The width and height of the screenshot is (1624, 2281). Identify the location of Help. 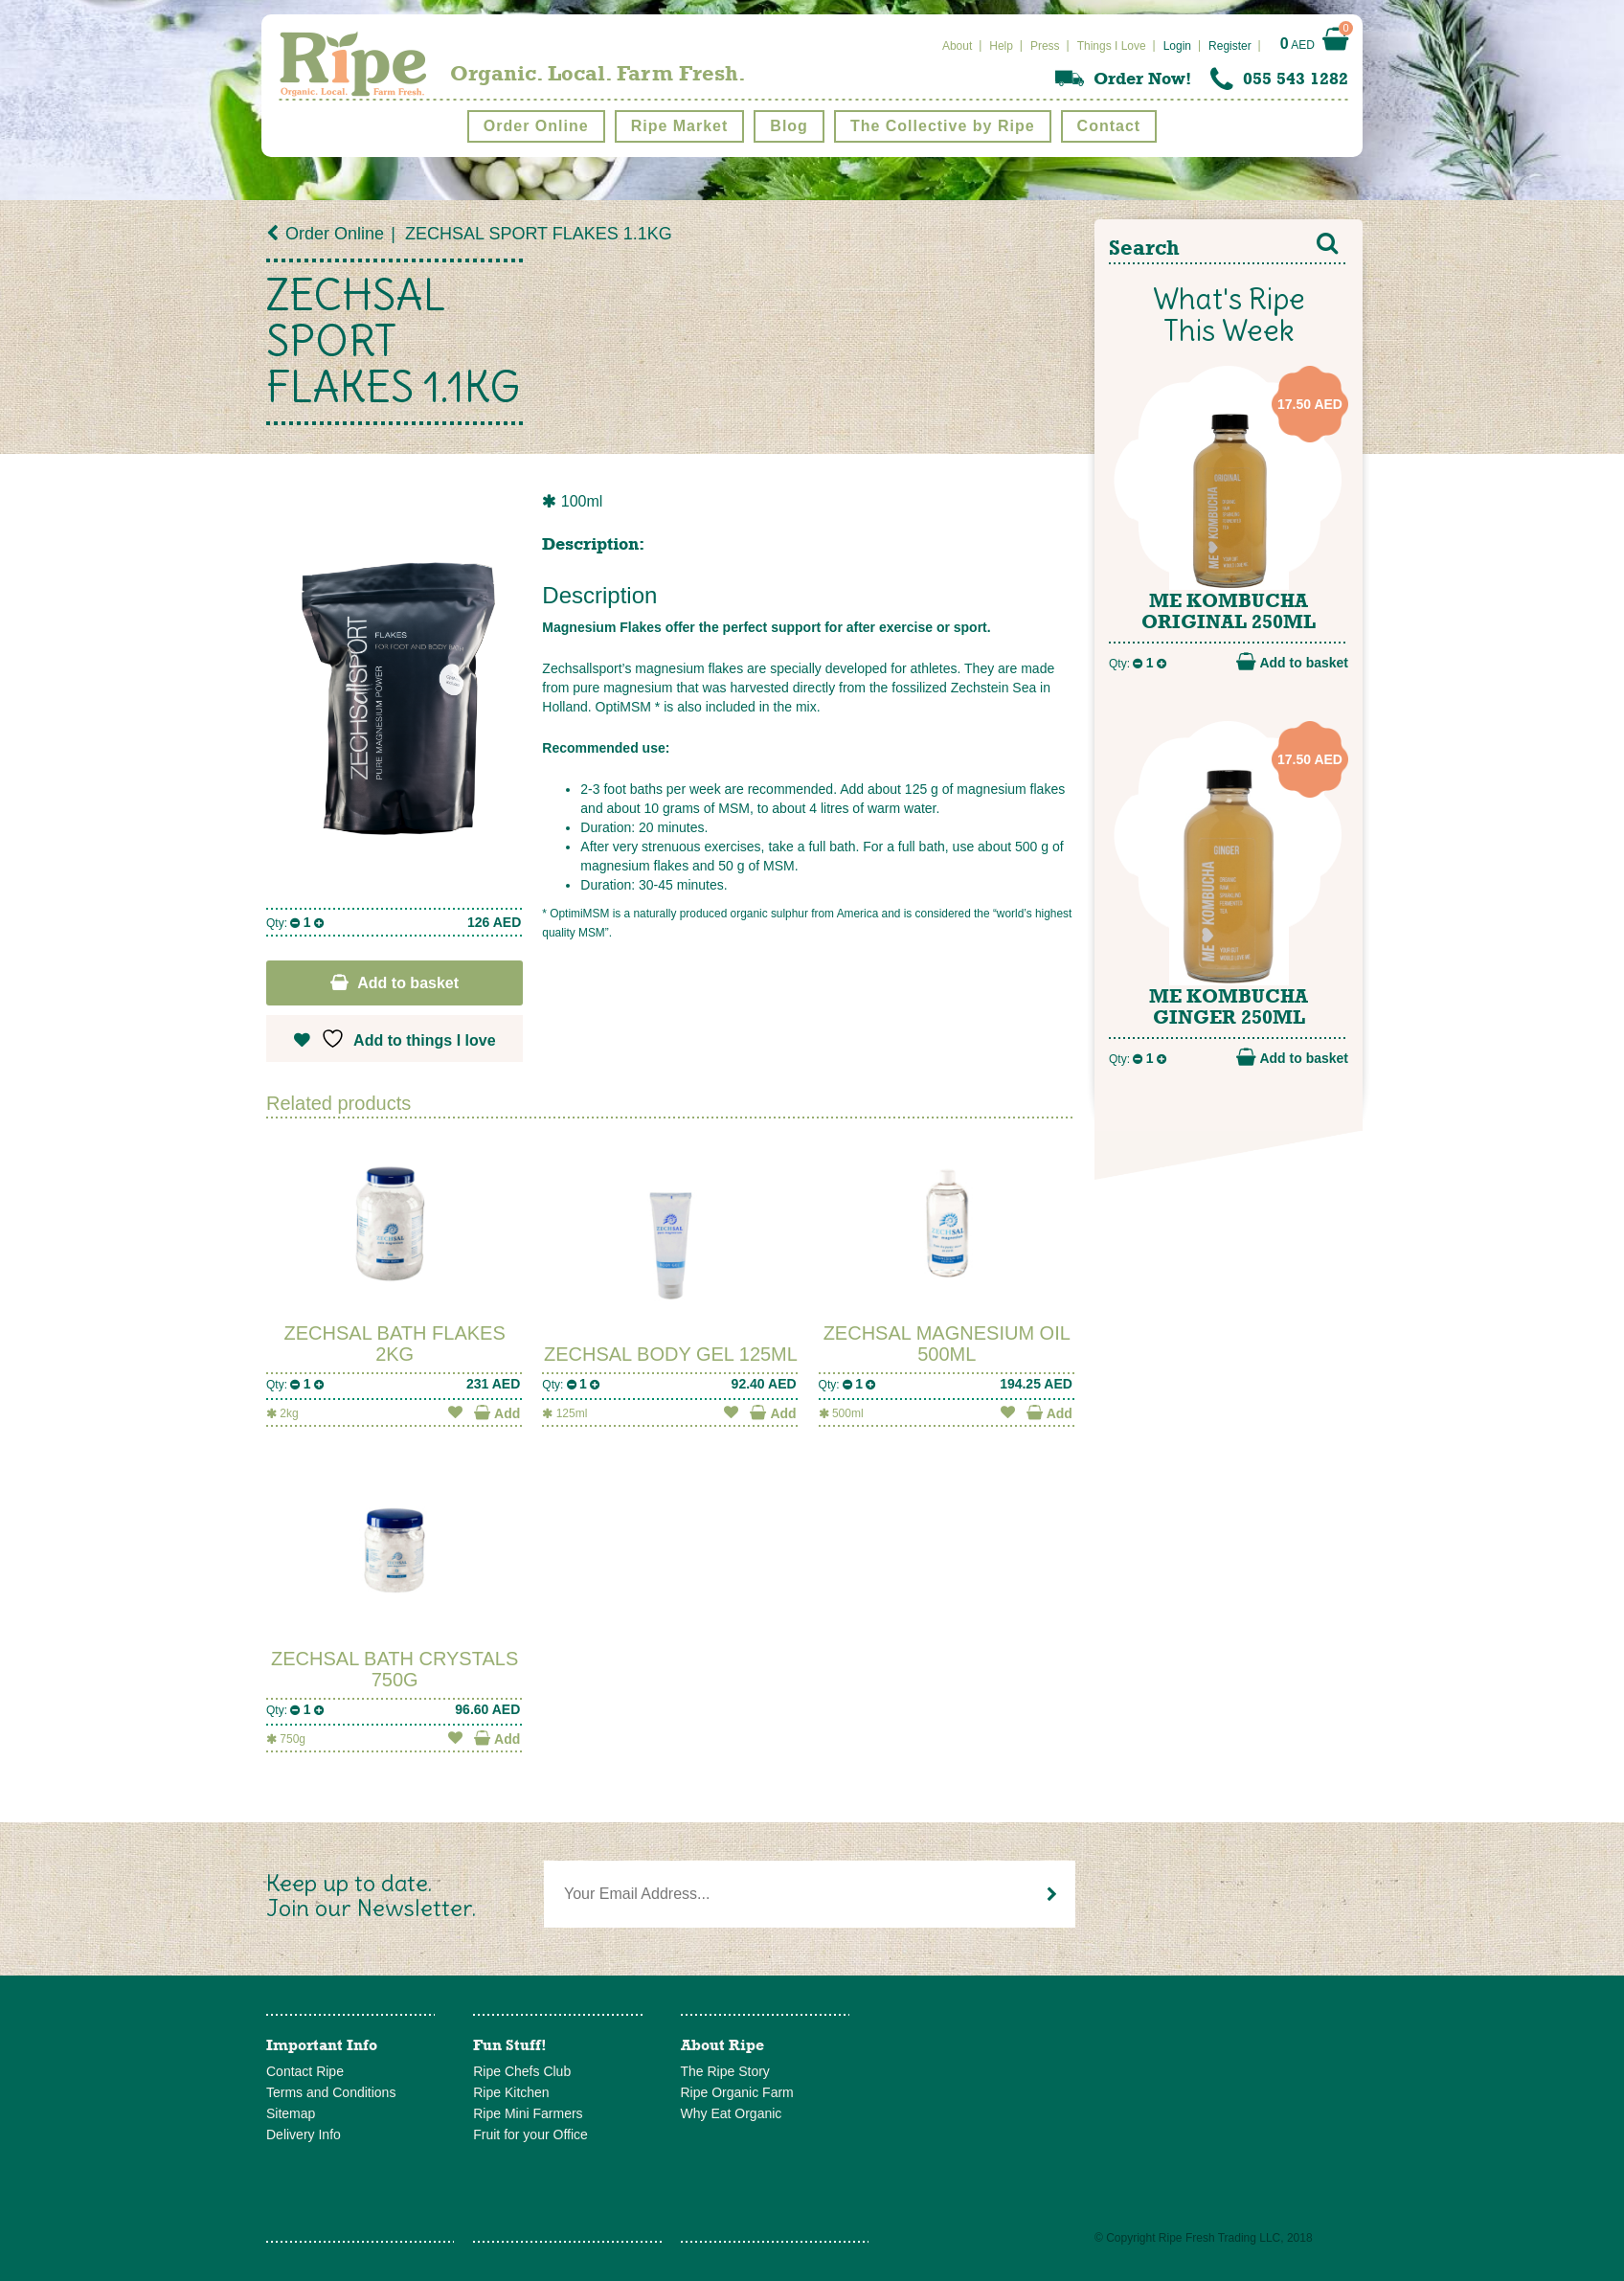
(1001, 46).